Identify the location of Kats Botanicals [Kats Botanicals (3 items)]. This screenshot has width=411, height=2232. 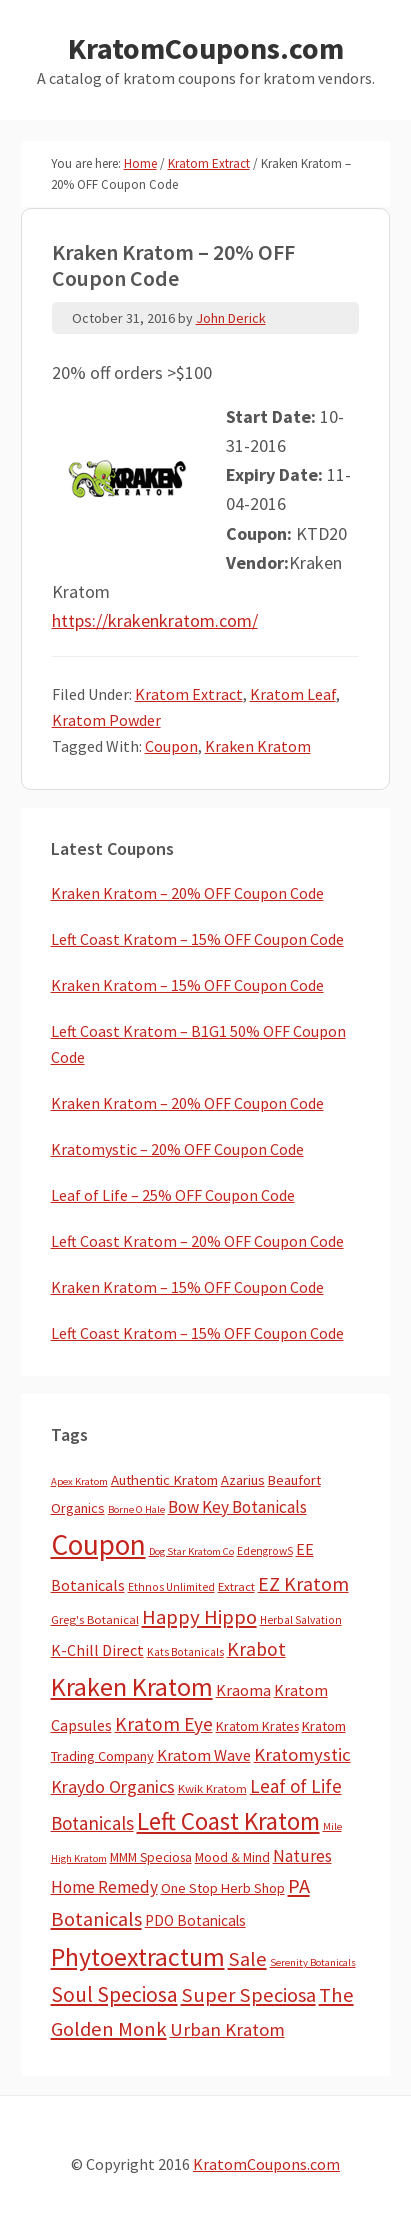
(185, 1652).